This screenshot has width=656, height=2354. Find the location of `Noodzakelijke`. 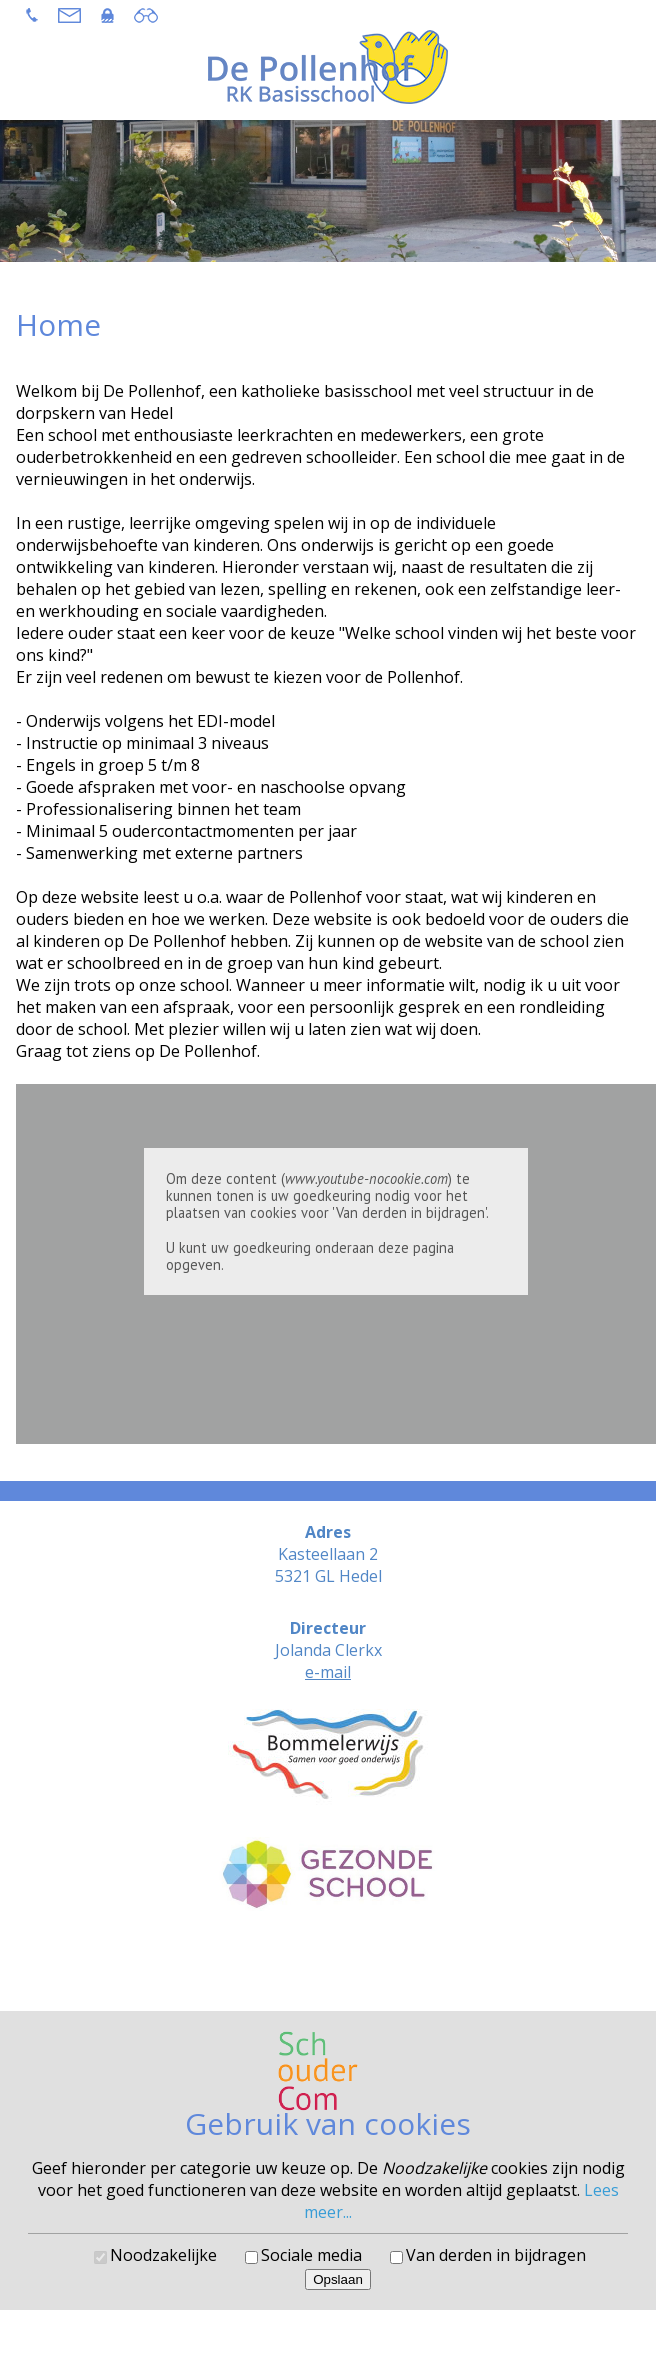

Noodzakelijke is located at coordinates (163, 2255).